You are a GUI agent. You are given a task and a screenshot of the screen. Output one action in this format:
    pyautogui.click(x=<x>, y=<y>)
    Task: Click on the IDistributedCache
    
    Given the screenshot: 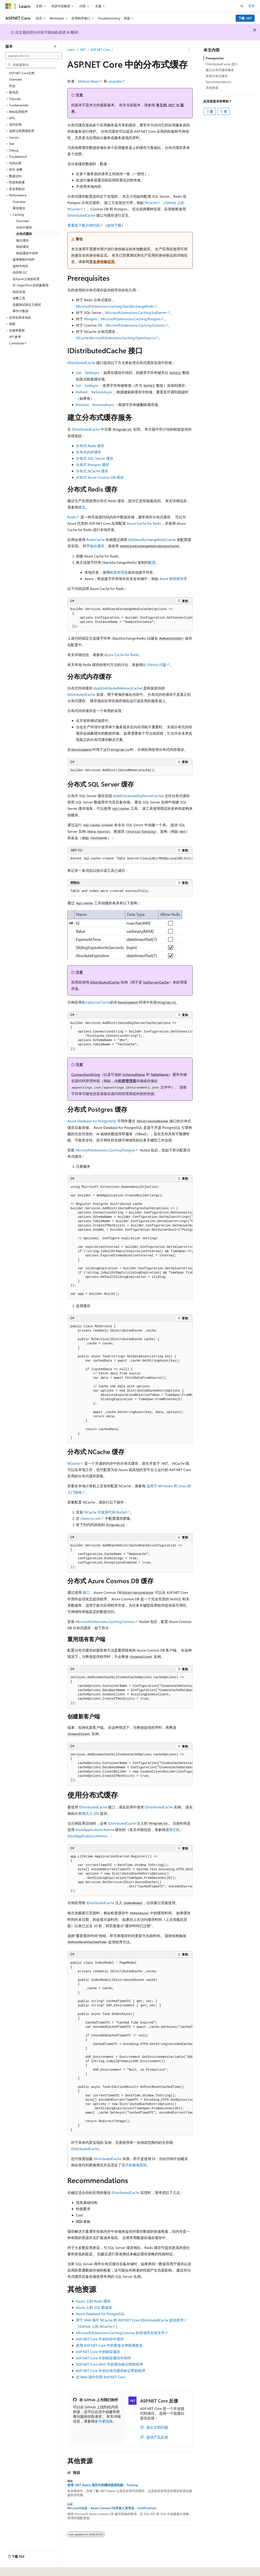 What is the action you would take?
    pyautogui.click(x=81, y=215)
    